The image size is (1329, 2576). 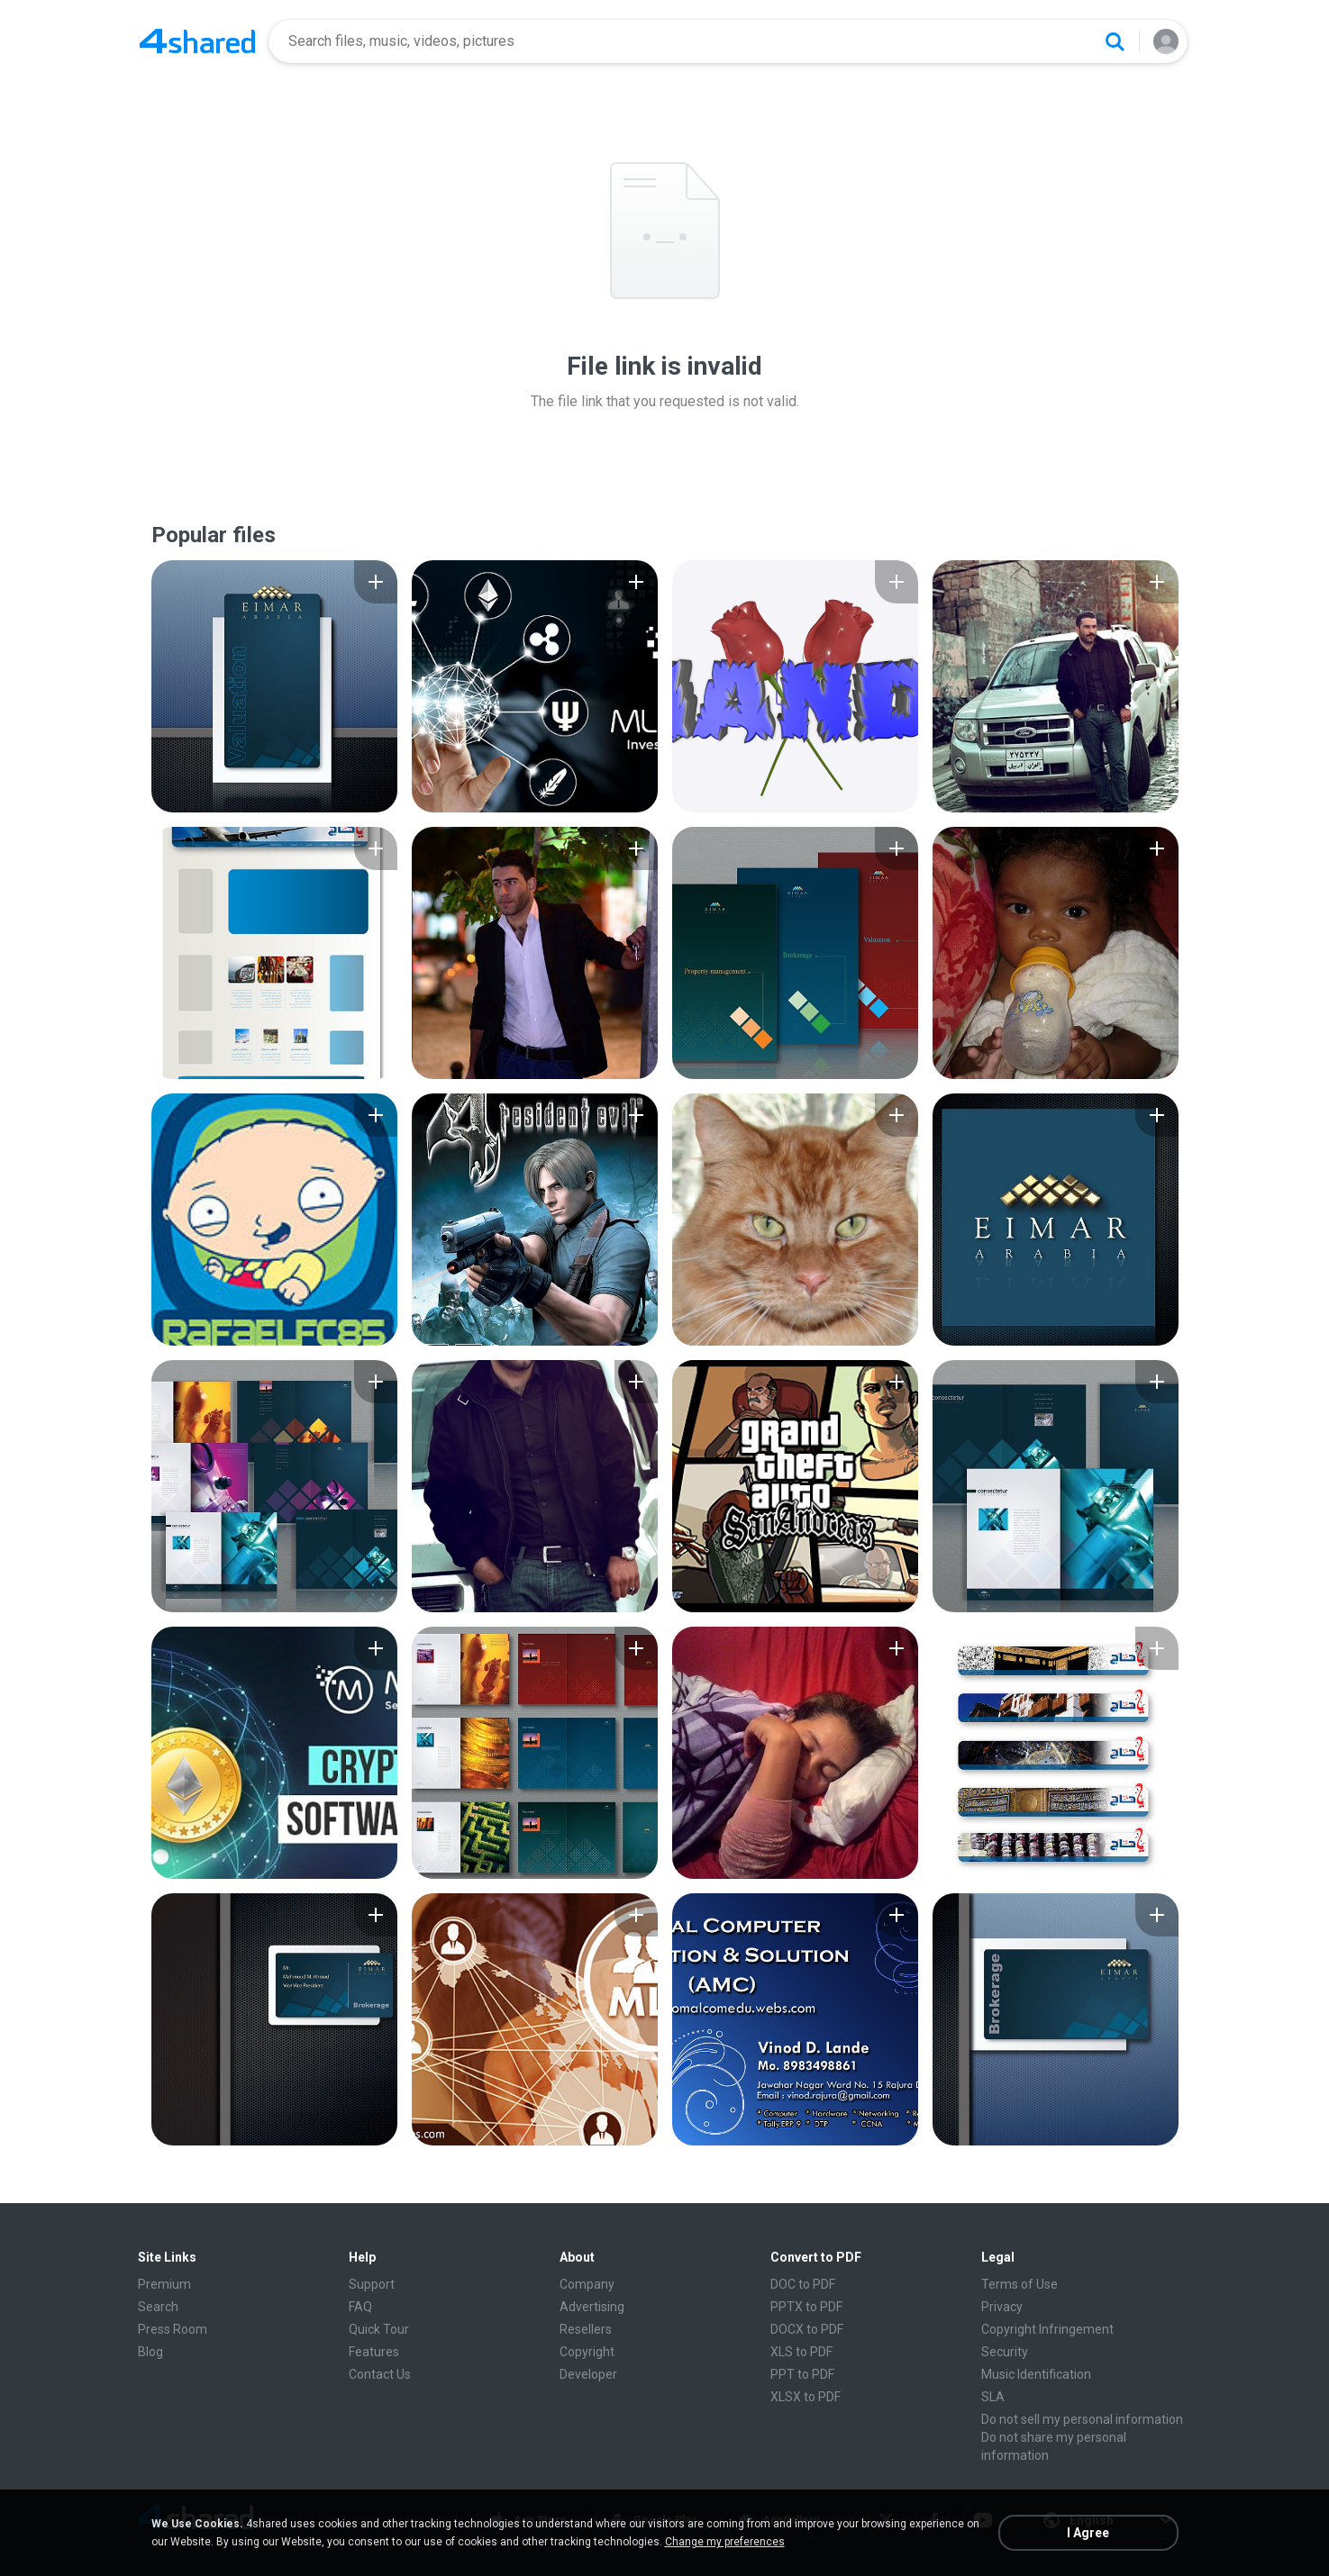 I want to click on Copyright Infringement, so click(x=1047, y=2329).